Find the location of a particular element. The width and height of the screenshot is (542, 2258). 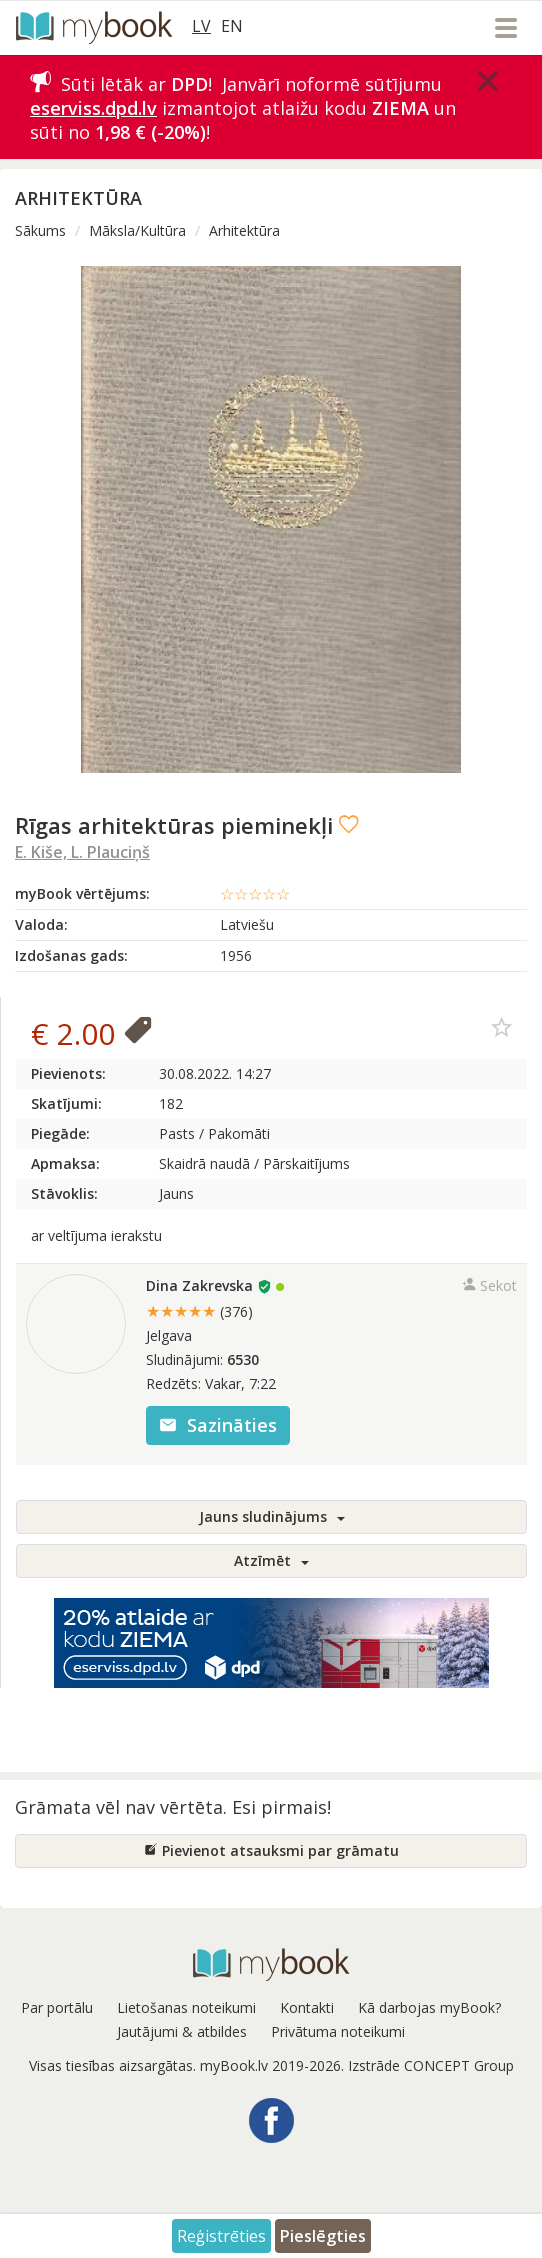

EN is located at coordinates (232, 26).